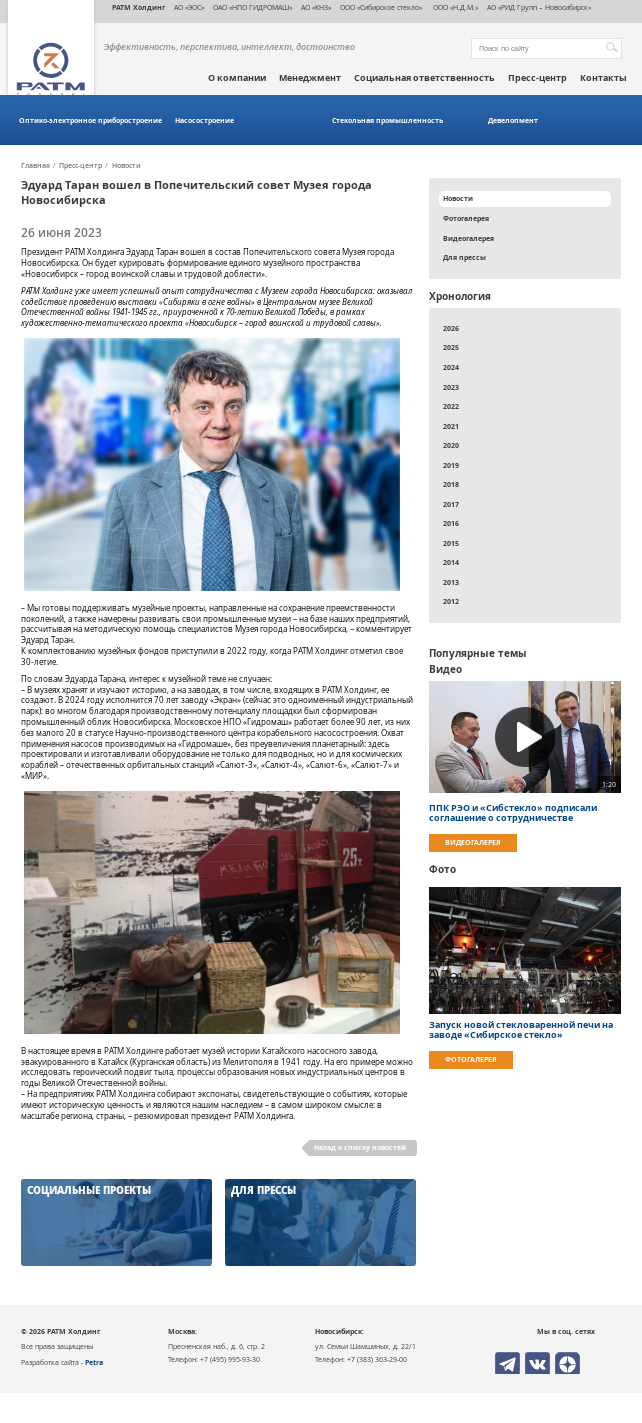 The width and height of the screenshot is (642, 1423). I want to click on Оптико-электронное приборостроение, so click(90, 120).